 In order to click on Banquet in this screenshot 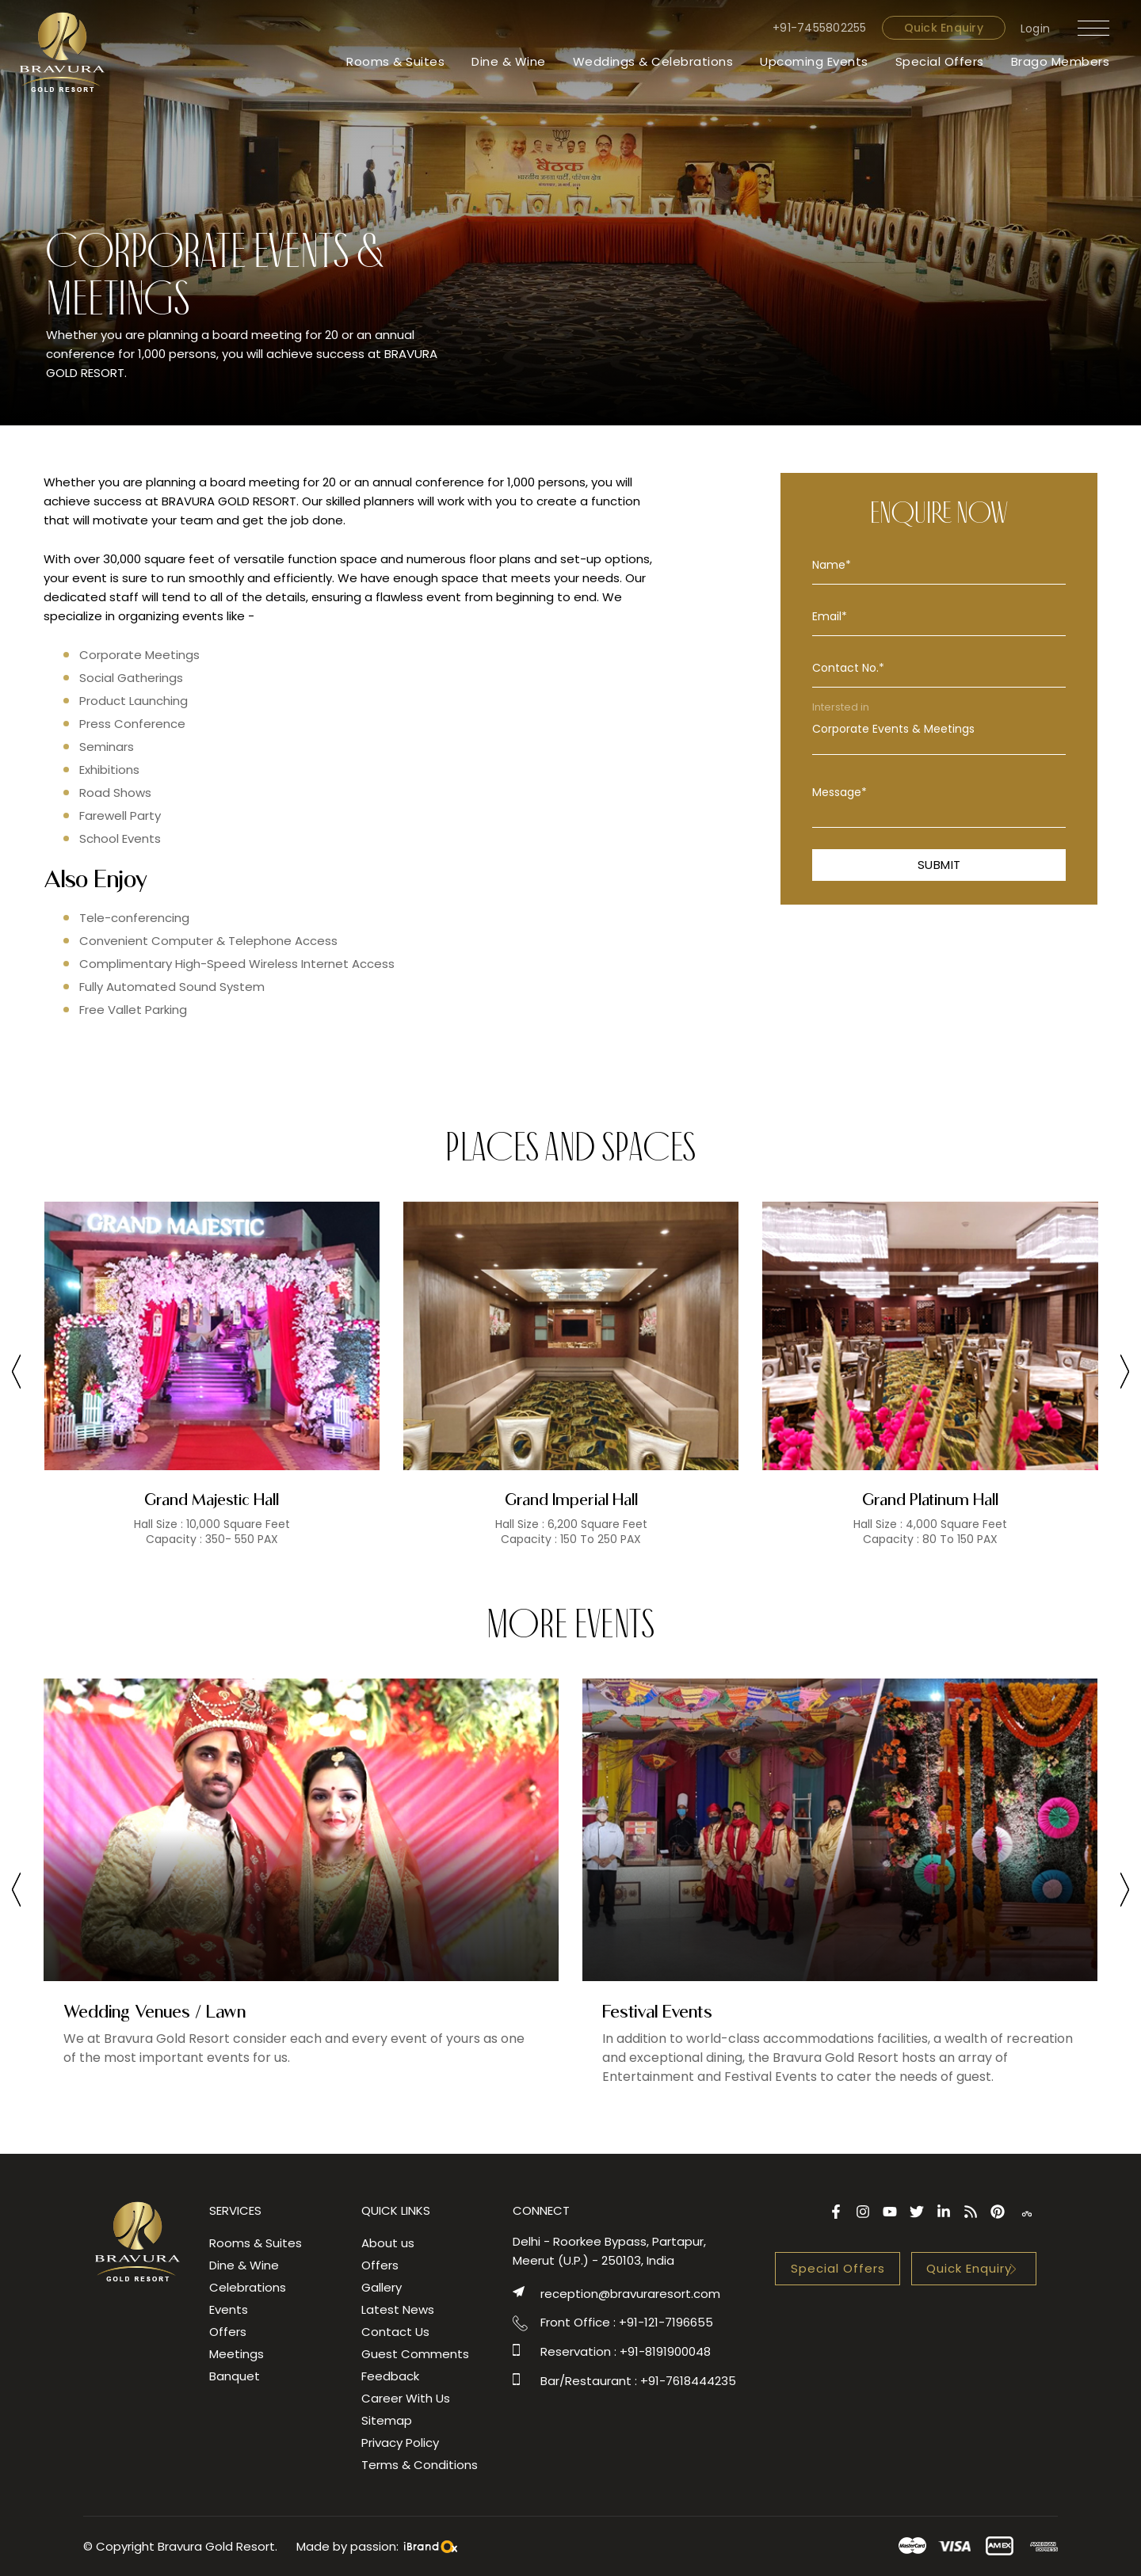, I will do `click(234, 2376)`.